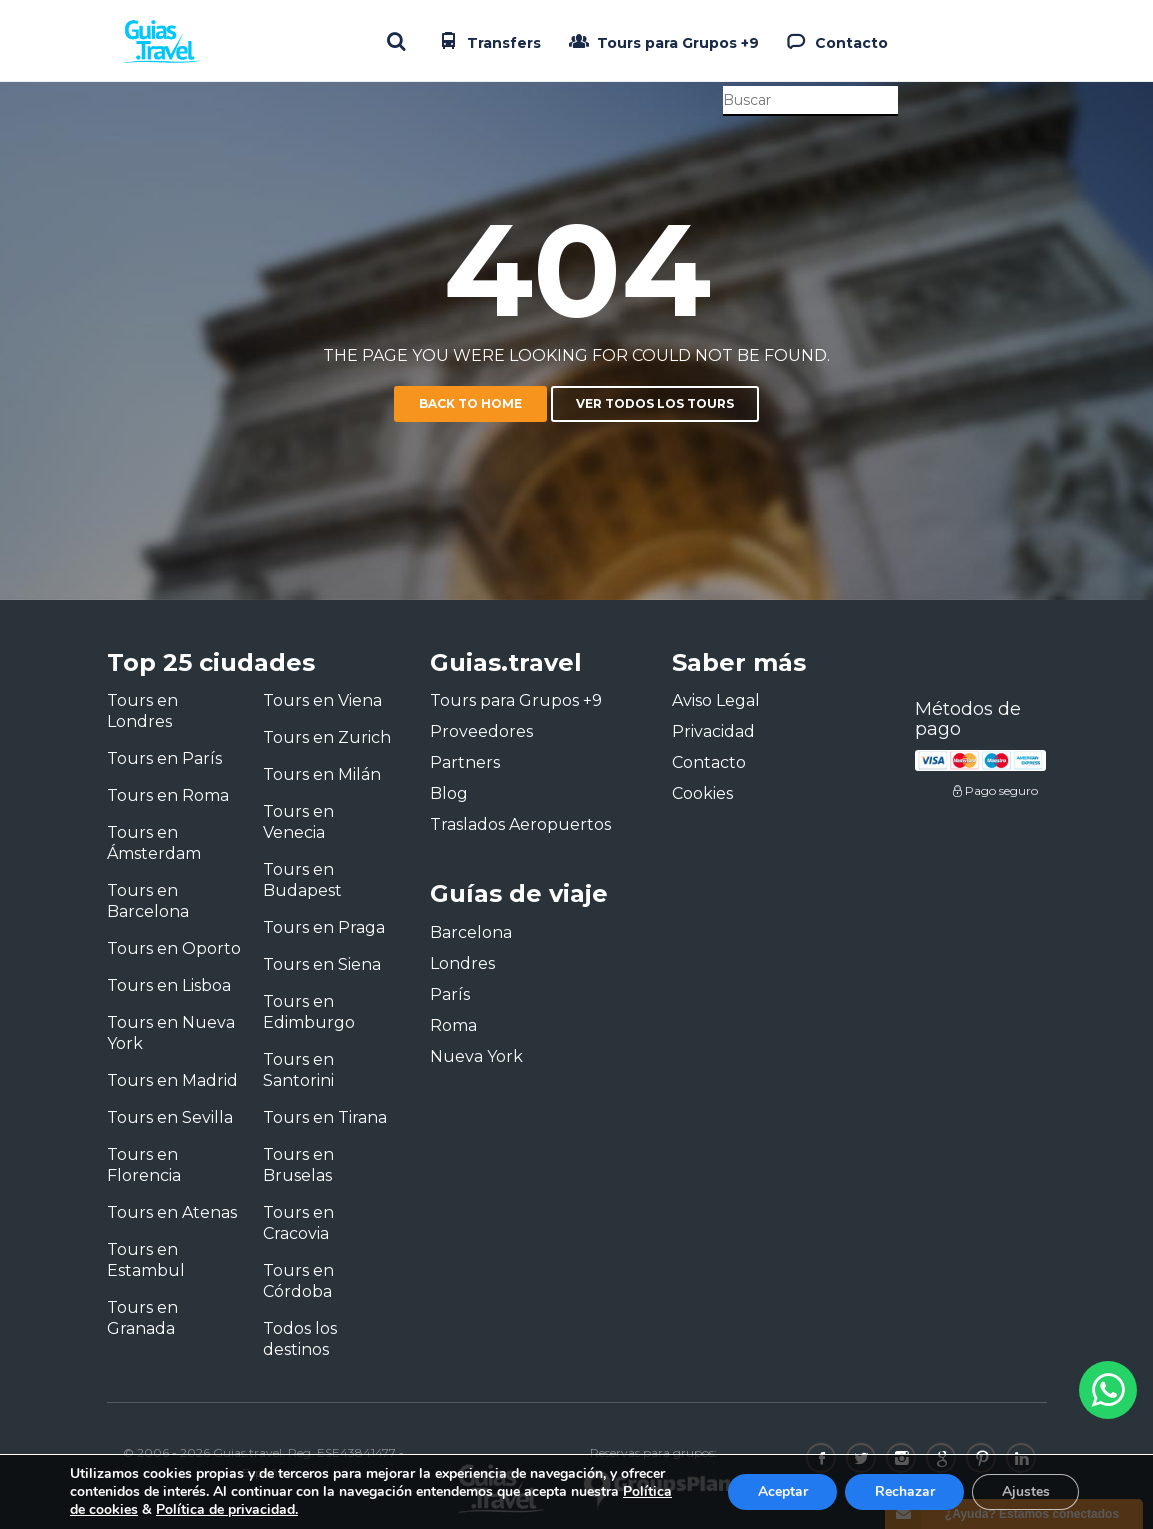  Describe the element at coordinates (172, 1080) in the screenshot. I see `Tours en Madrid` at that location.